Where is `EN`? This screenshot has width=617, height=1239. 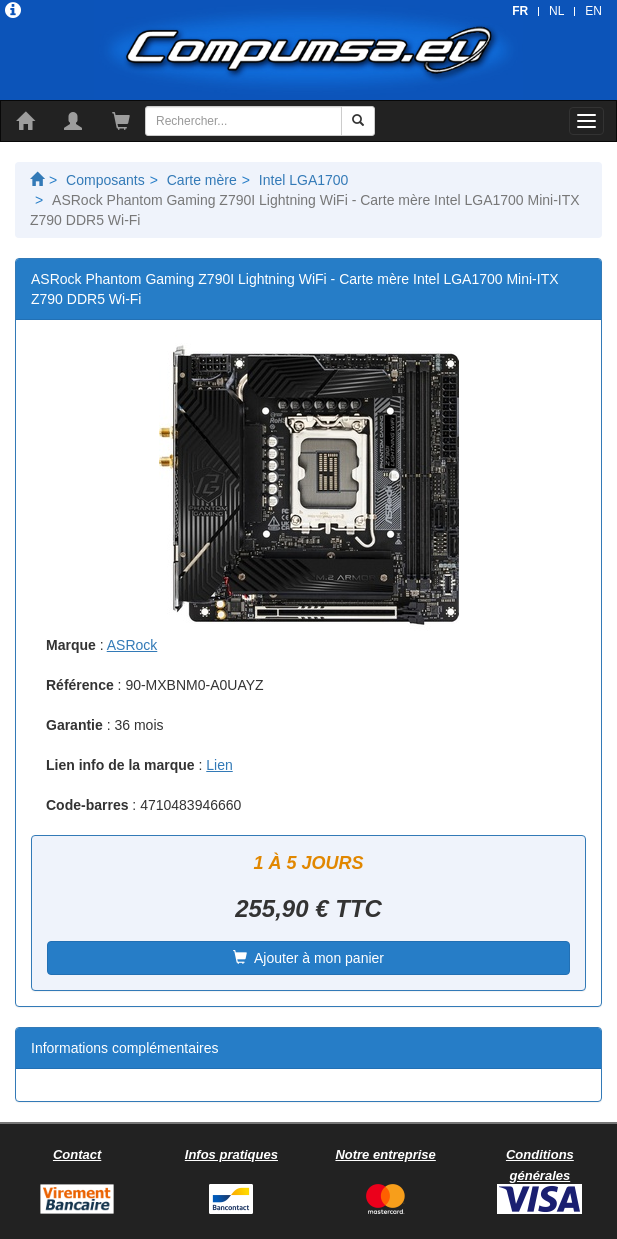
EN is located at coordinates (593, 11).